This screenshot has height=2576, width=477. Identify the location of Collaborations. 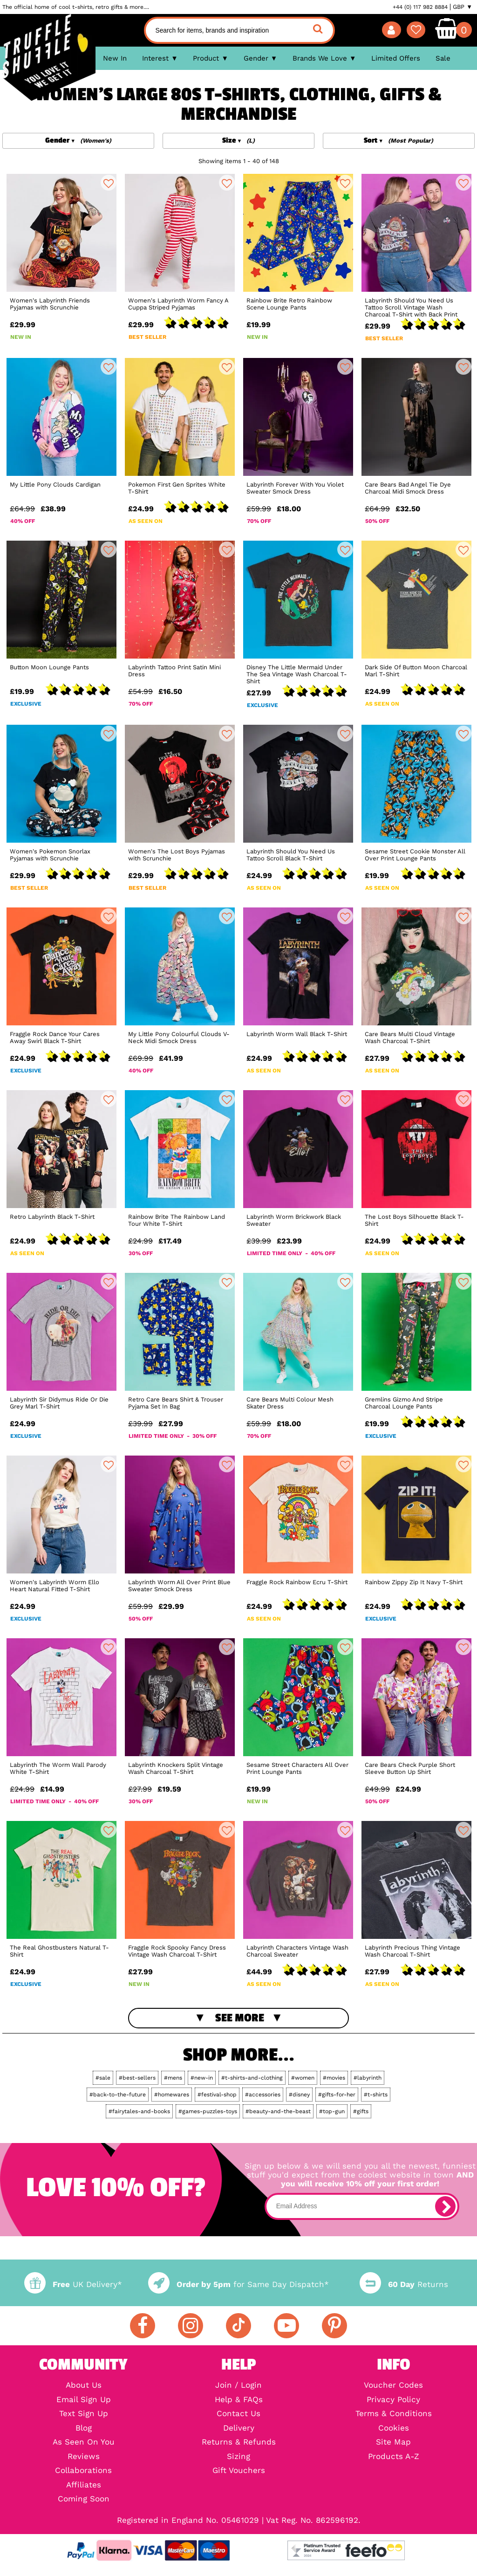
(83, 2471).